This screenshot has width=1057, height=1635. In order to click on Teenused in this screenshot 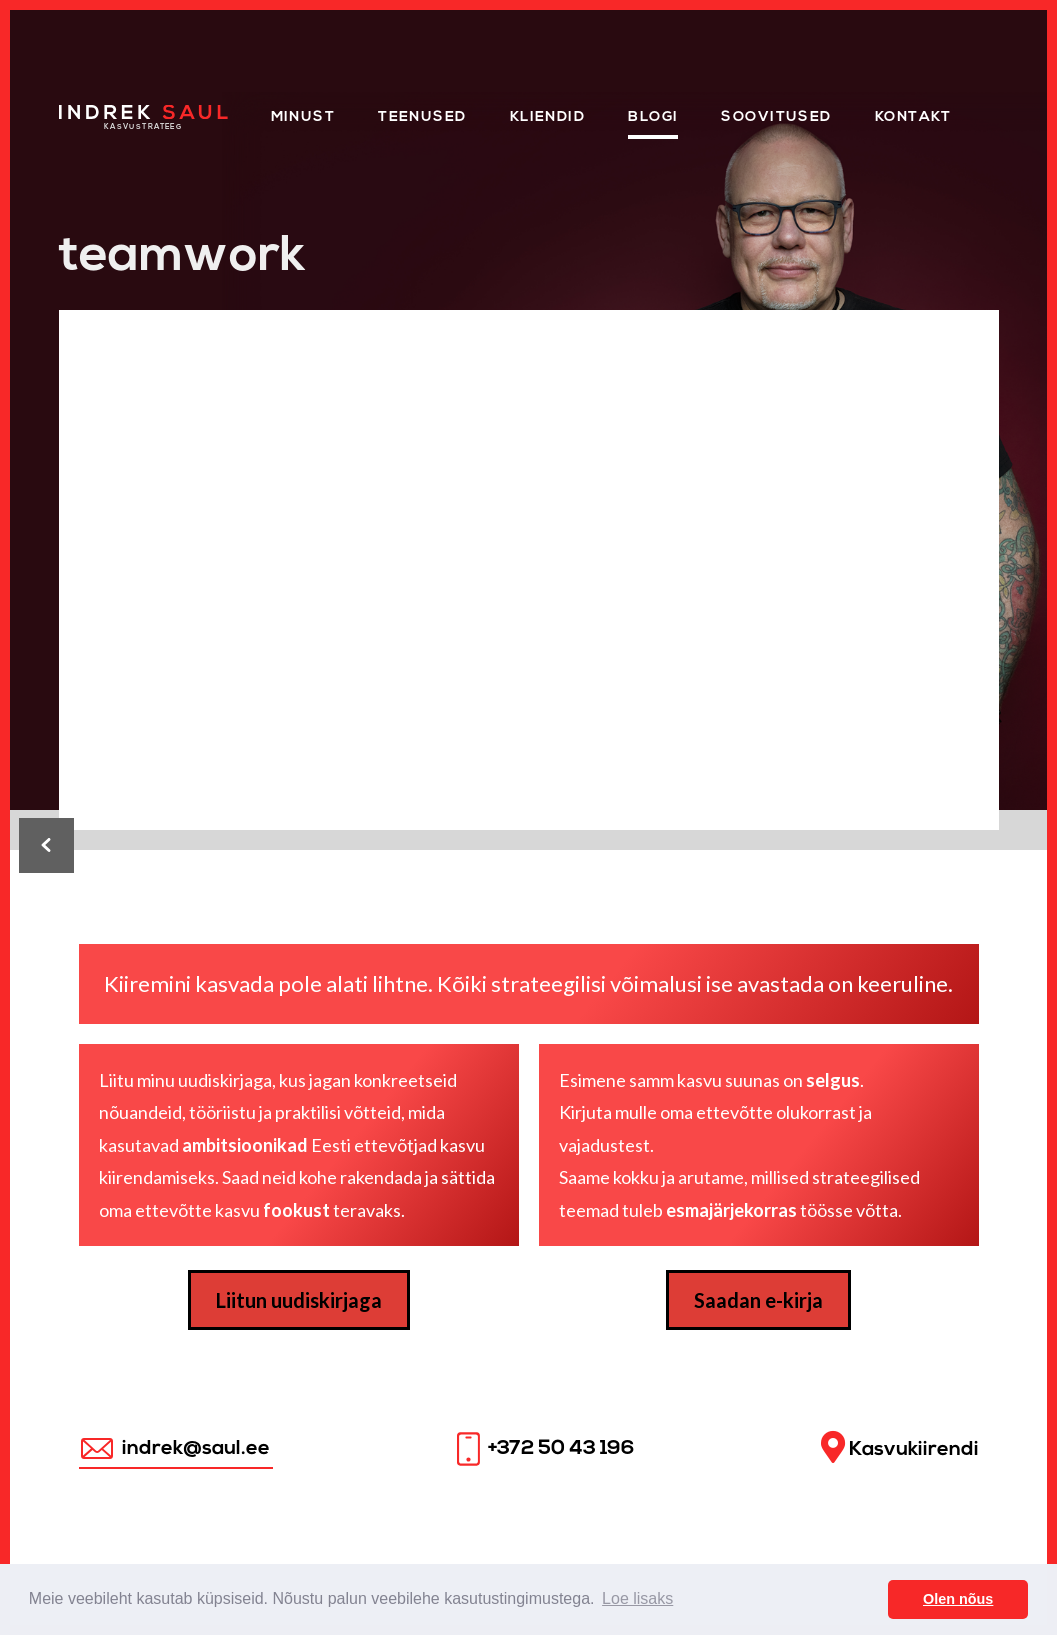, I will do `click(422, 117)`.